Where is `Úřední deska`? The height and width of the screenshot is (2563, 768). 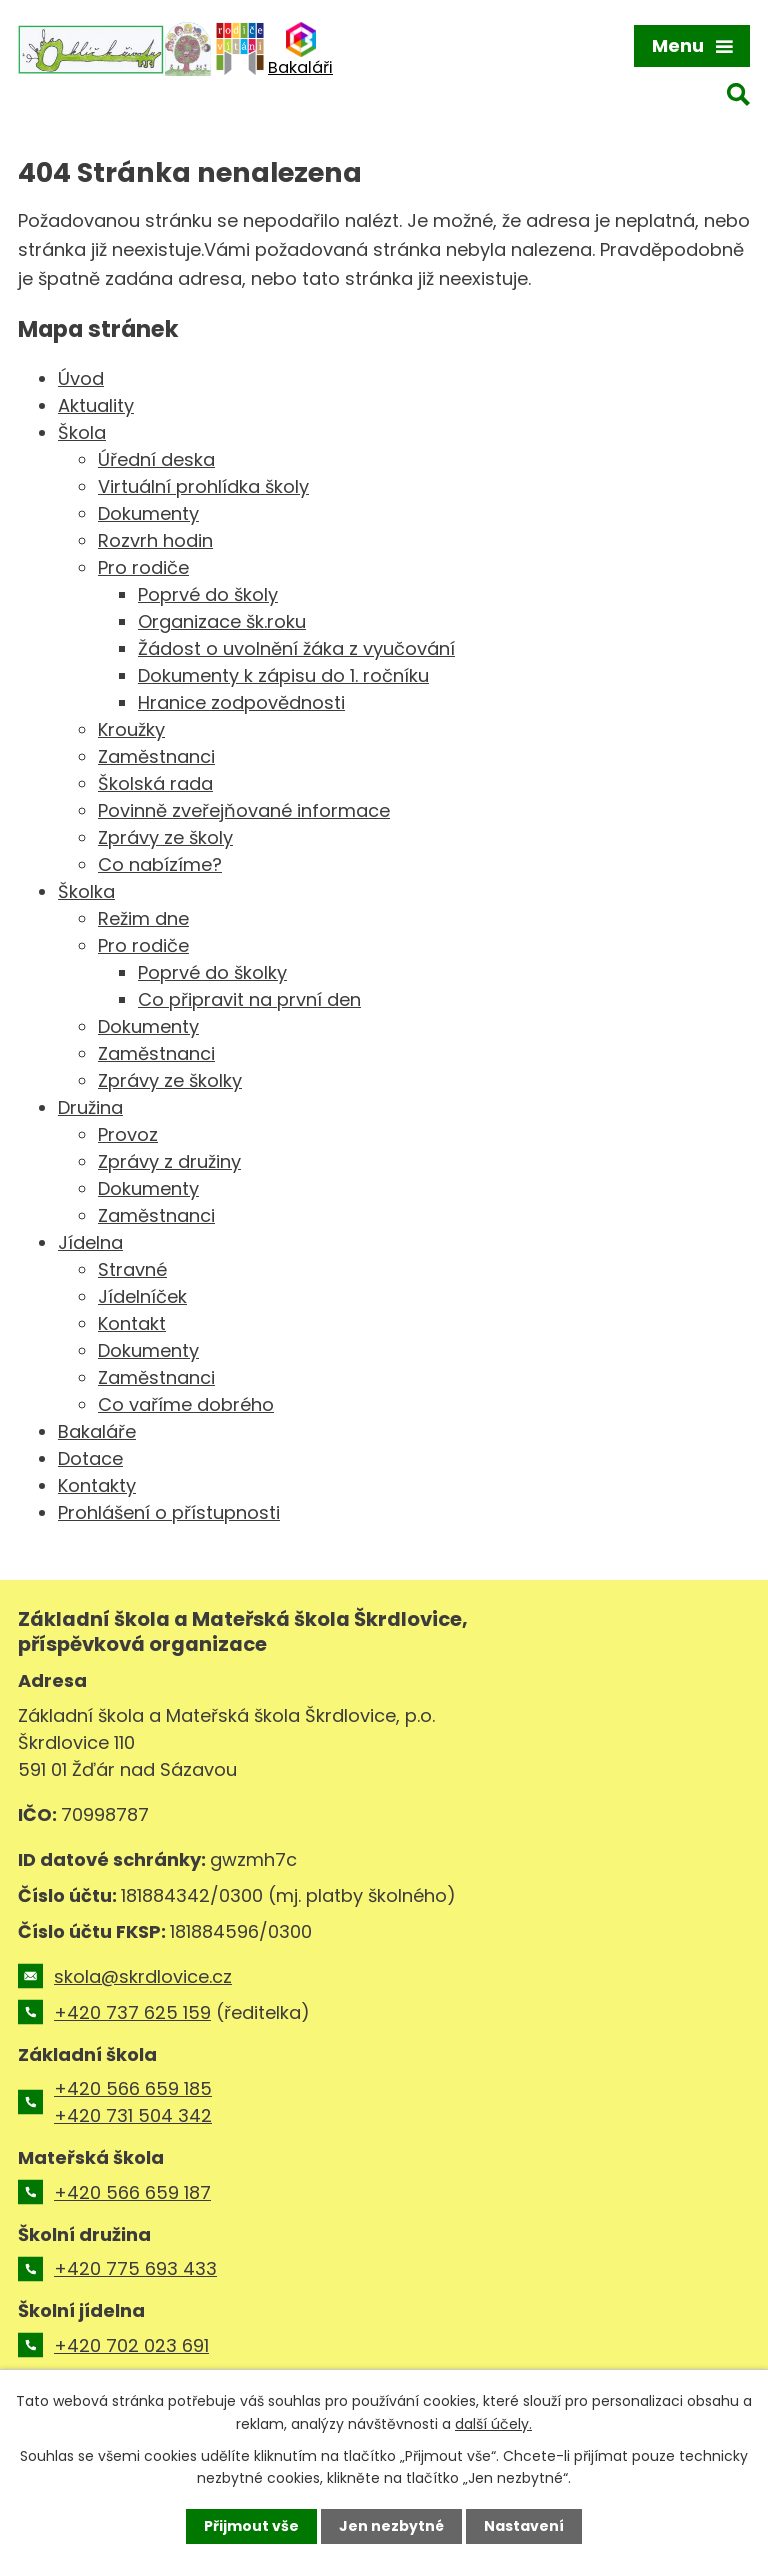
Úřední deska is located at coordinates (156, 459).